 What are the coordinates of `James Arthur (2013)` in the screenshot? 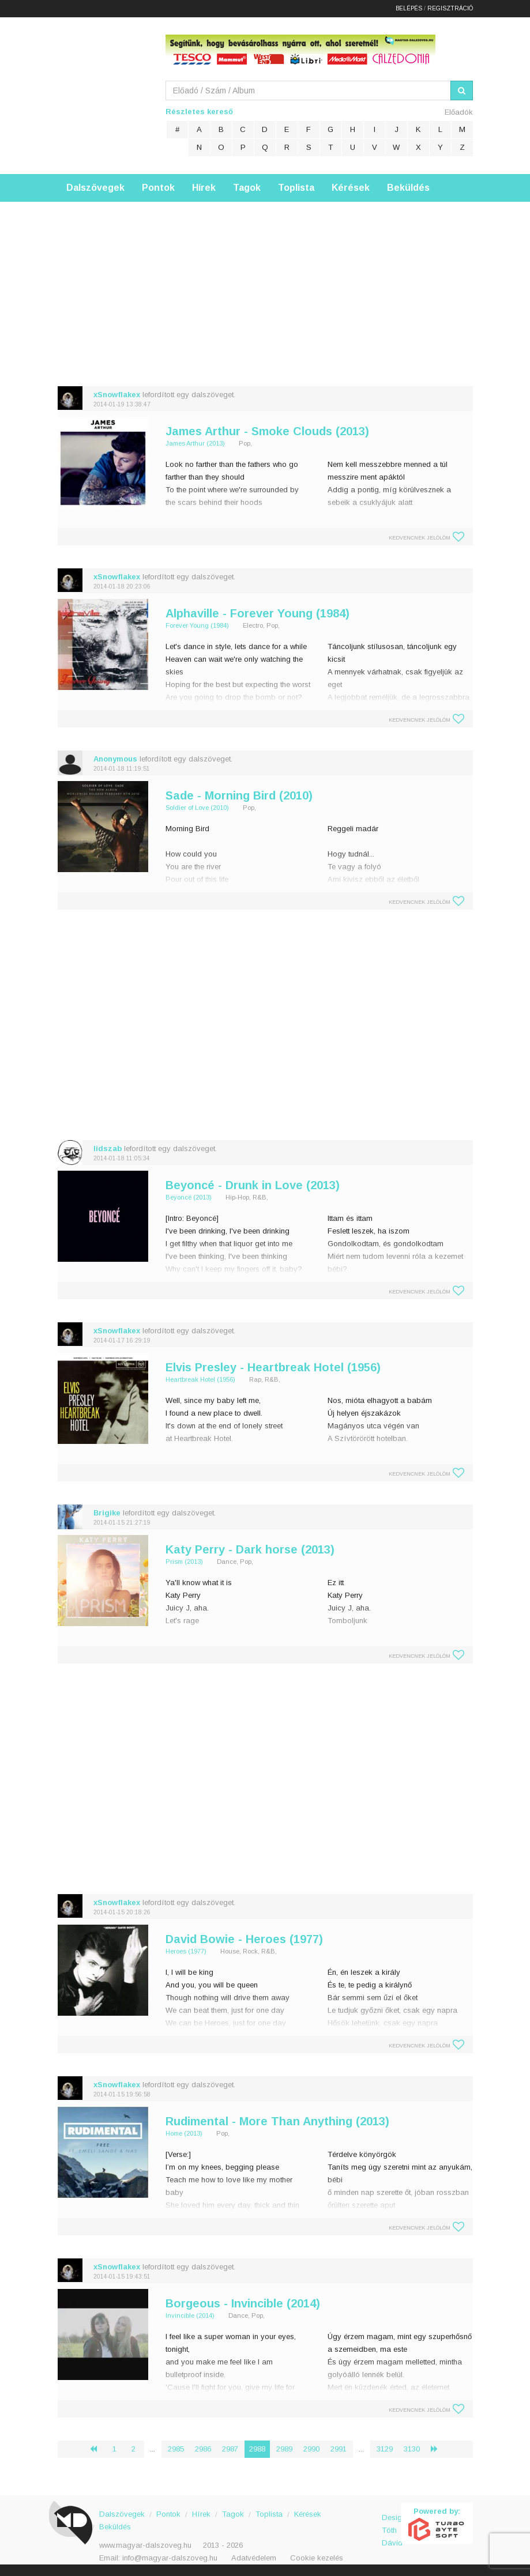 It's located at (195, 443).